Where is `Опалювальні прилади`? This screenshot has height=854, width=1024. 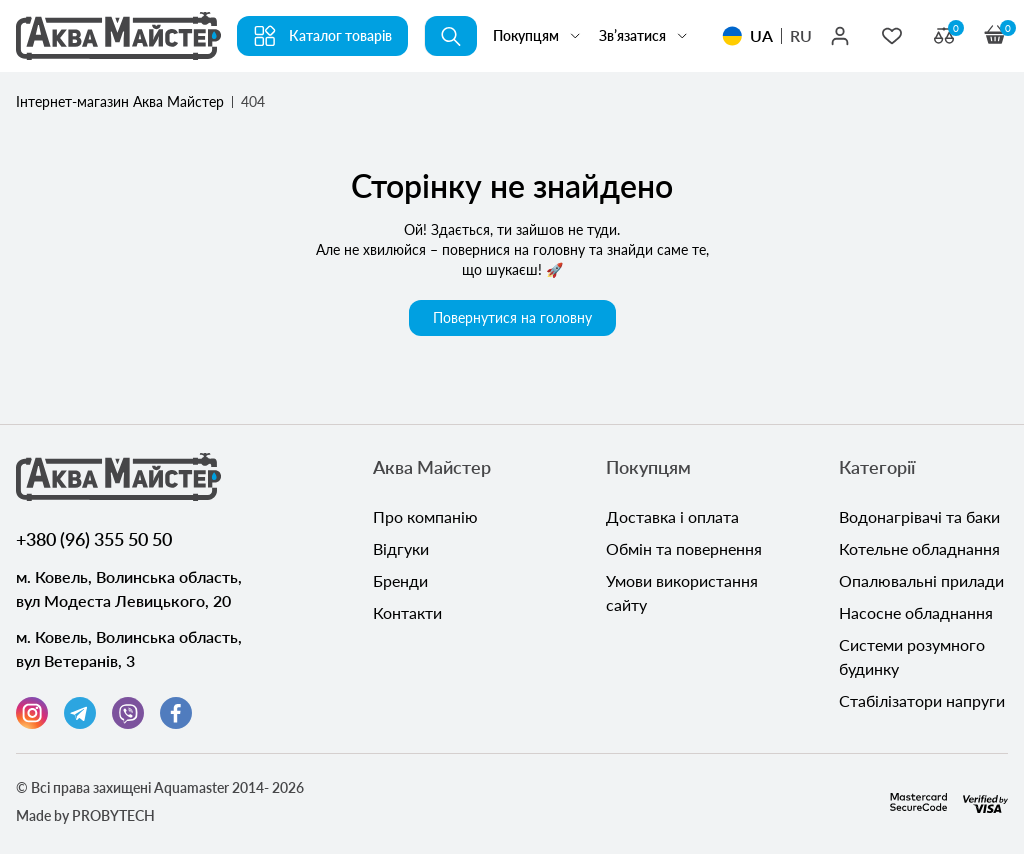 Опалювальні прилади is located at coordinates (921, 580).